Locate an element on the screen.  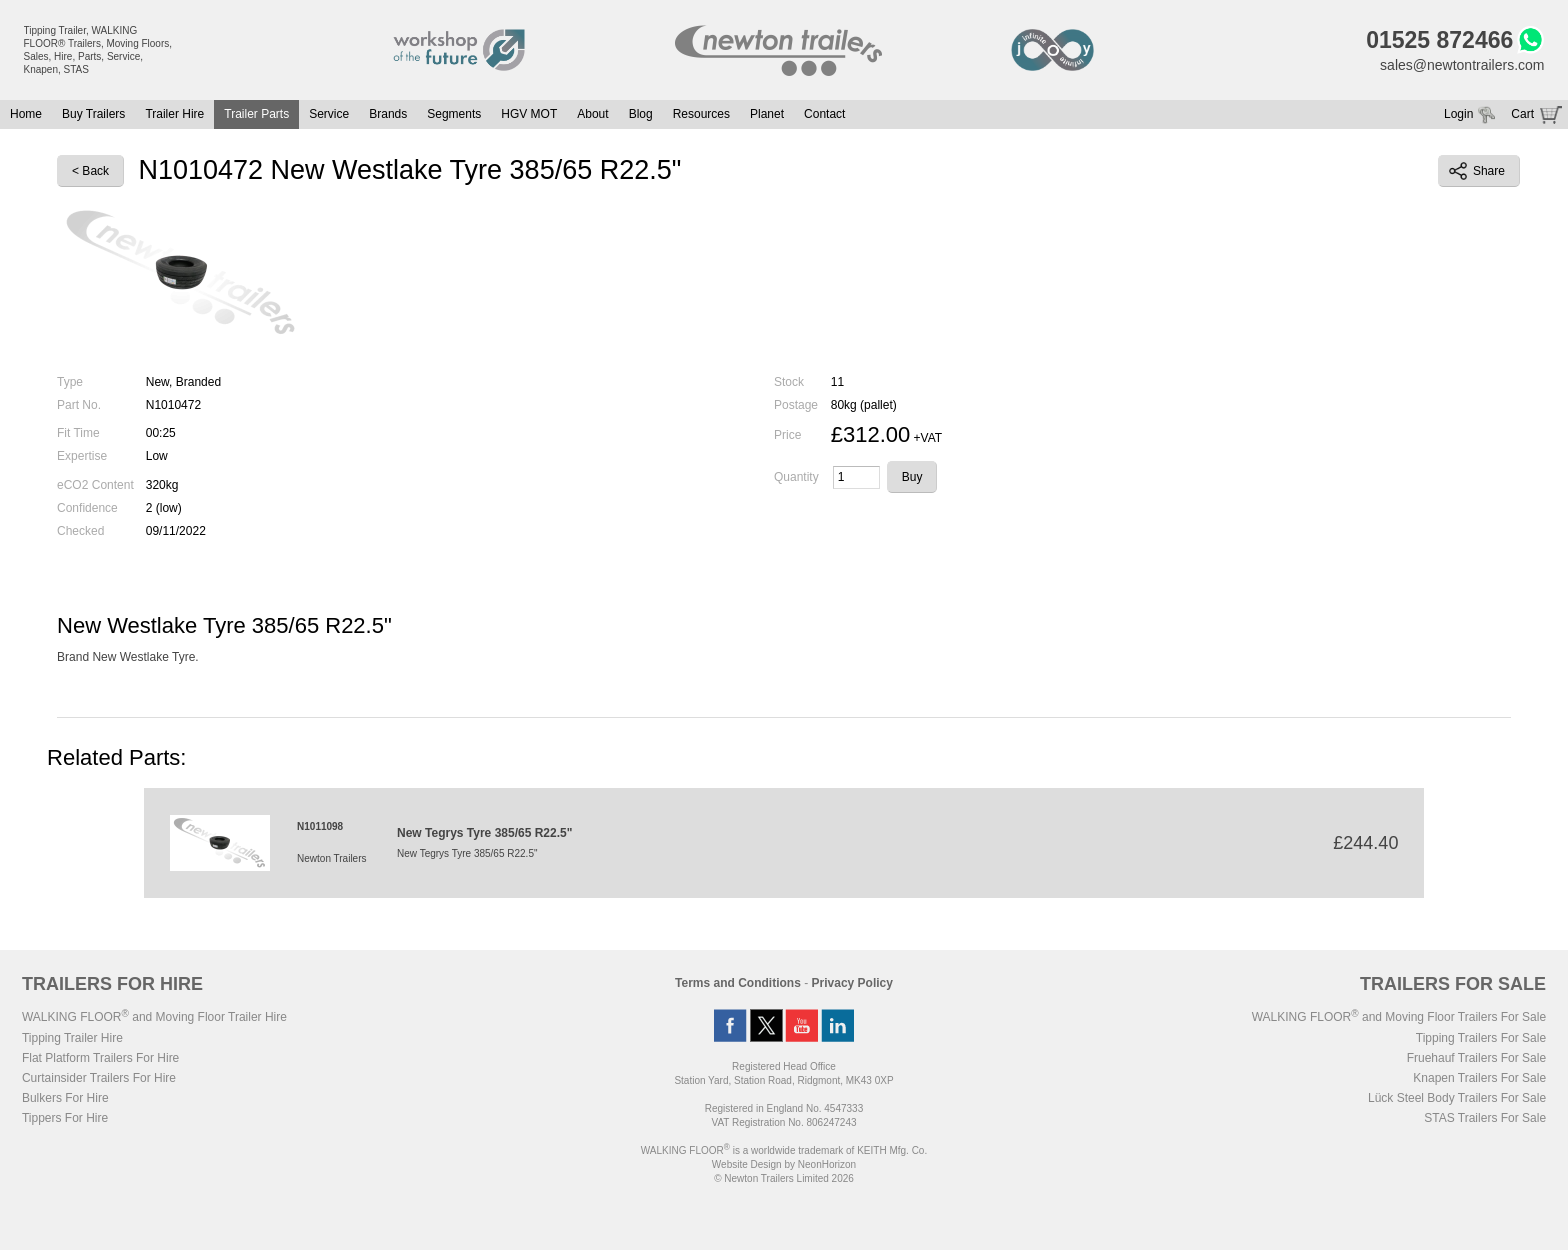
WALKING FLOOR and Moving Floor Trailers For Sale is located at coordinates (1399, 1017).